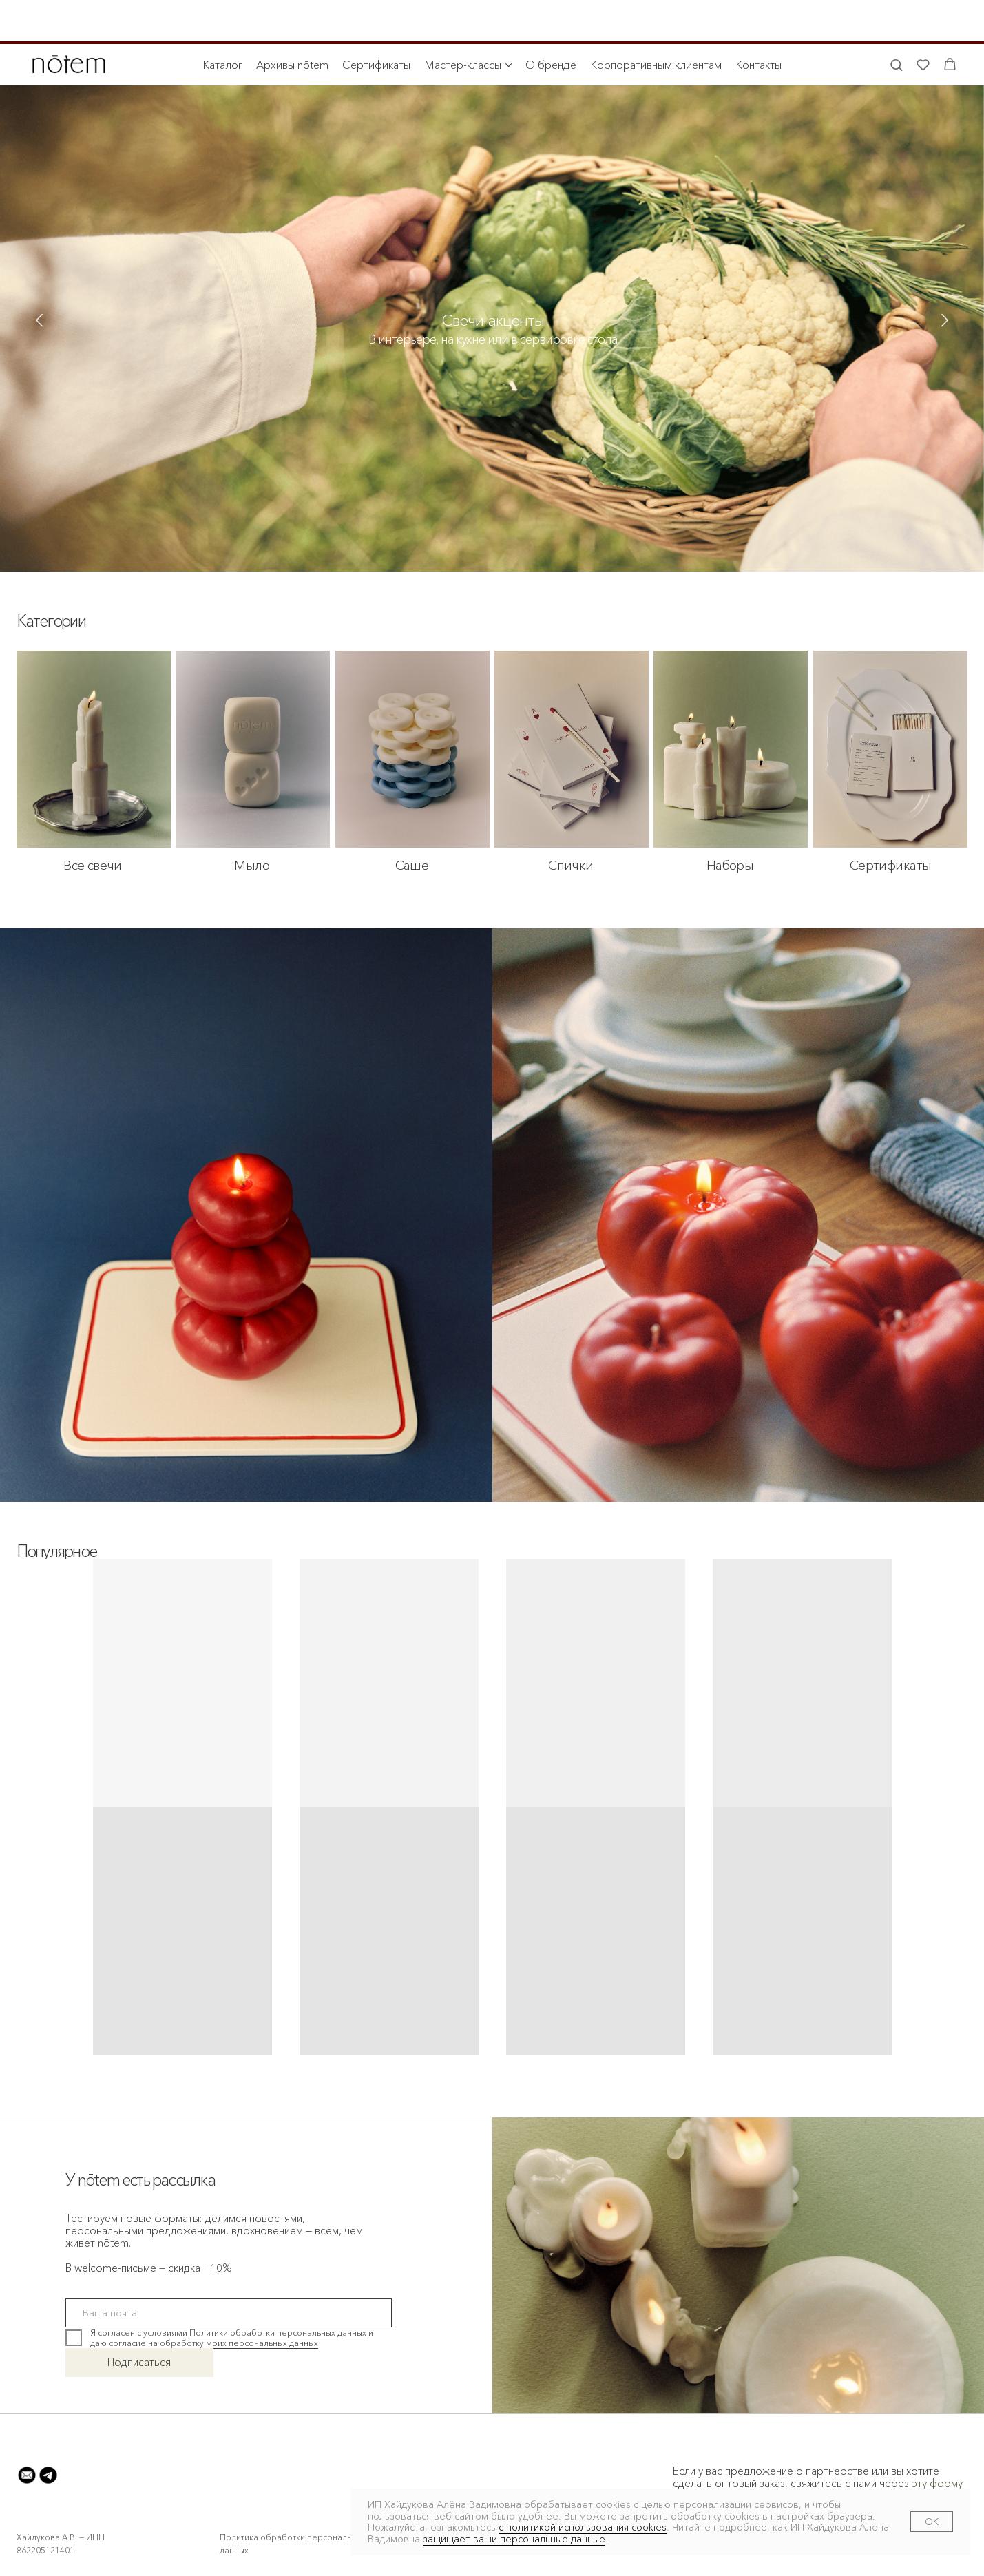 The height and width of the screenshot is (2576, 984). What do you see at coordinates (213, 2343) in the screenshot?
I see `согласие на обработку моих персональных данных` at bounding box center [213, 2343].